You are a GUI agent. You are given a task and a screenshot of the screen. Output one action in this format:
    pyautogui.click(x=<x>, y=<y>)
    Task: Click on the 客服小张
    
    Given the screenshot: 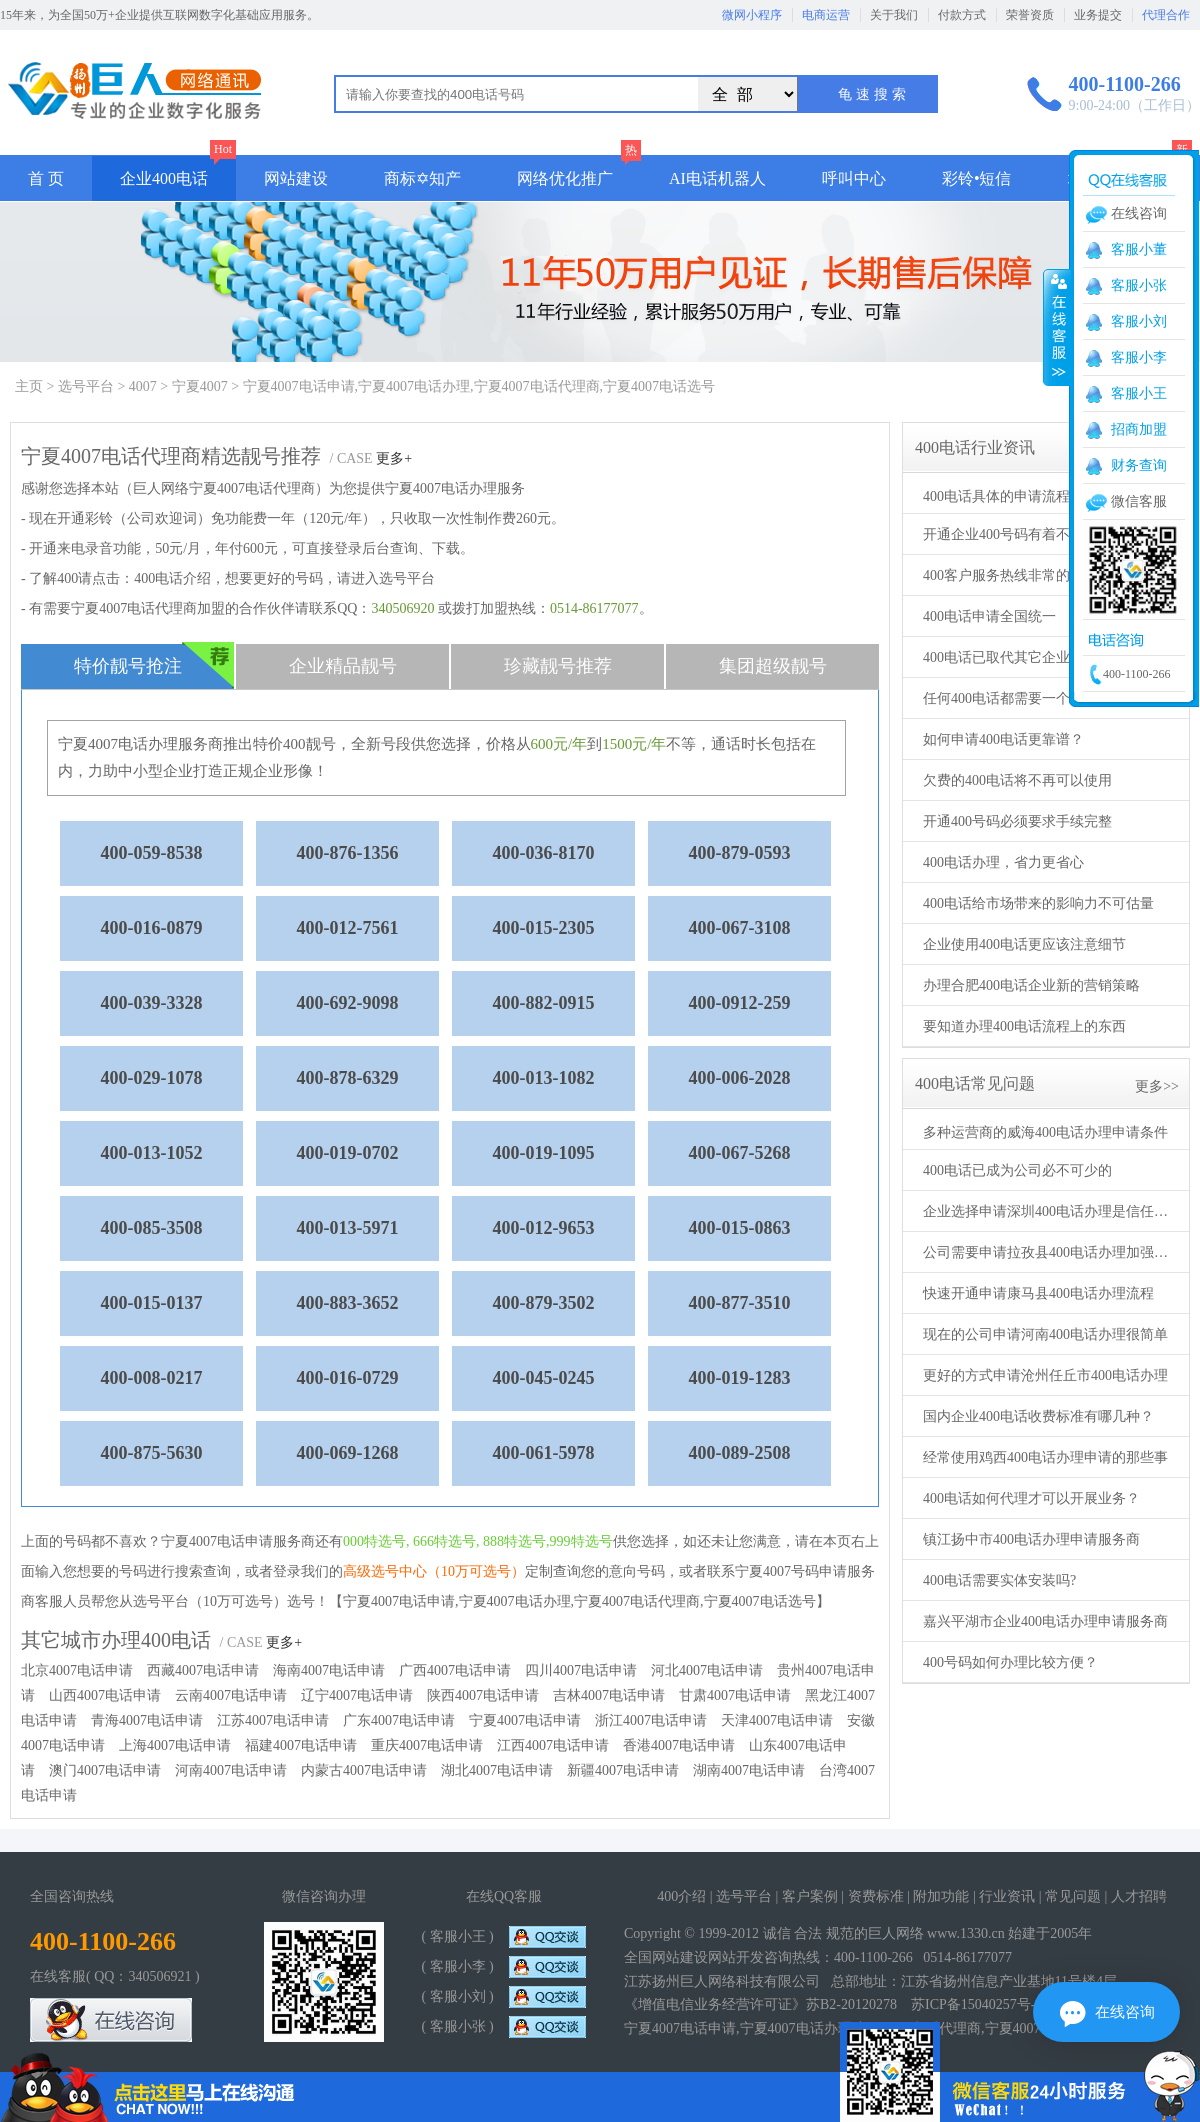 What is the action you would take?
    pyautogui.click(x=1139, y=285)
    